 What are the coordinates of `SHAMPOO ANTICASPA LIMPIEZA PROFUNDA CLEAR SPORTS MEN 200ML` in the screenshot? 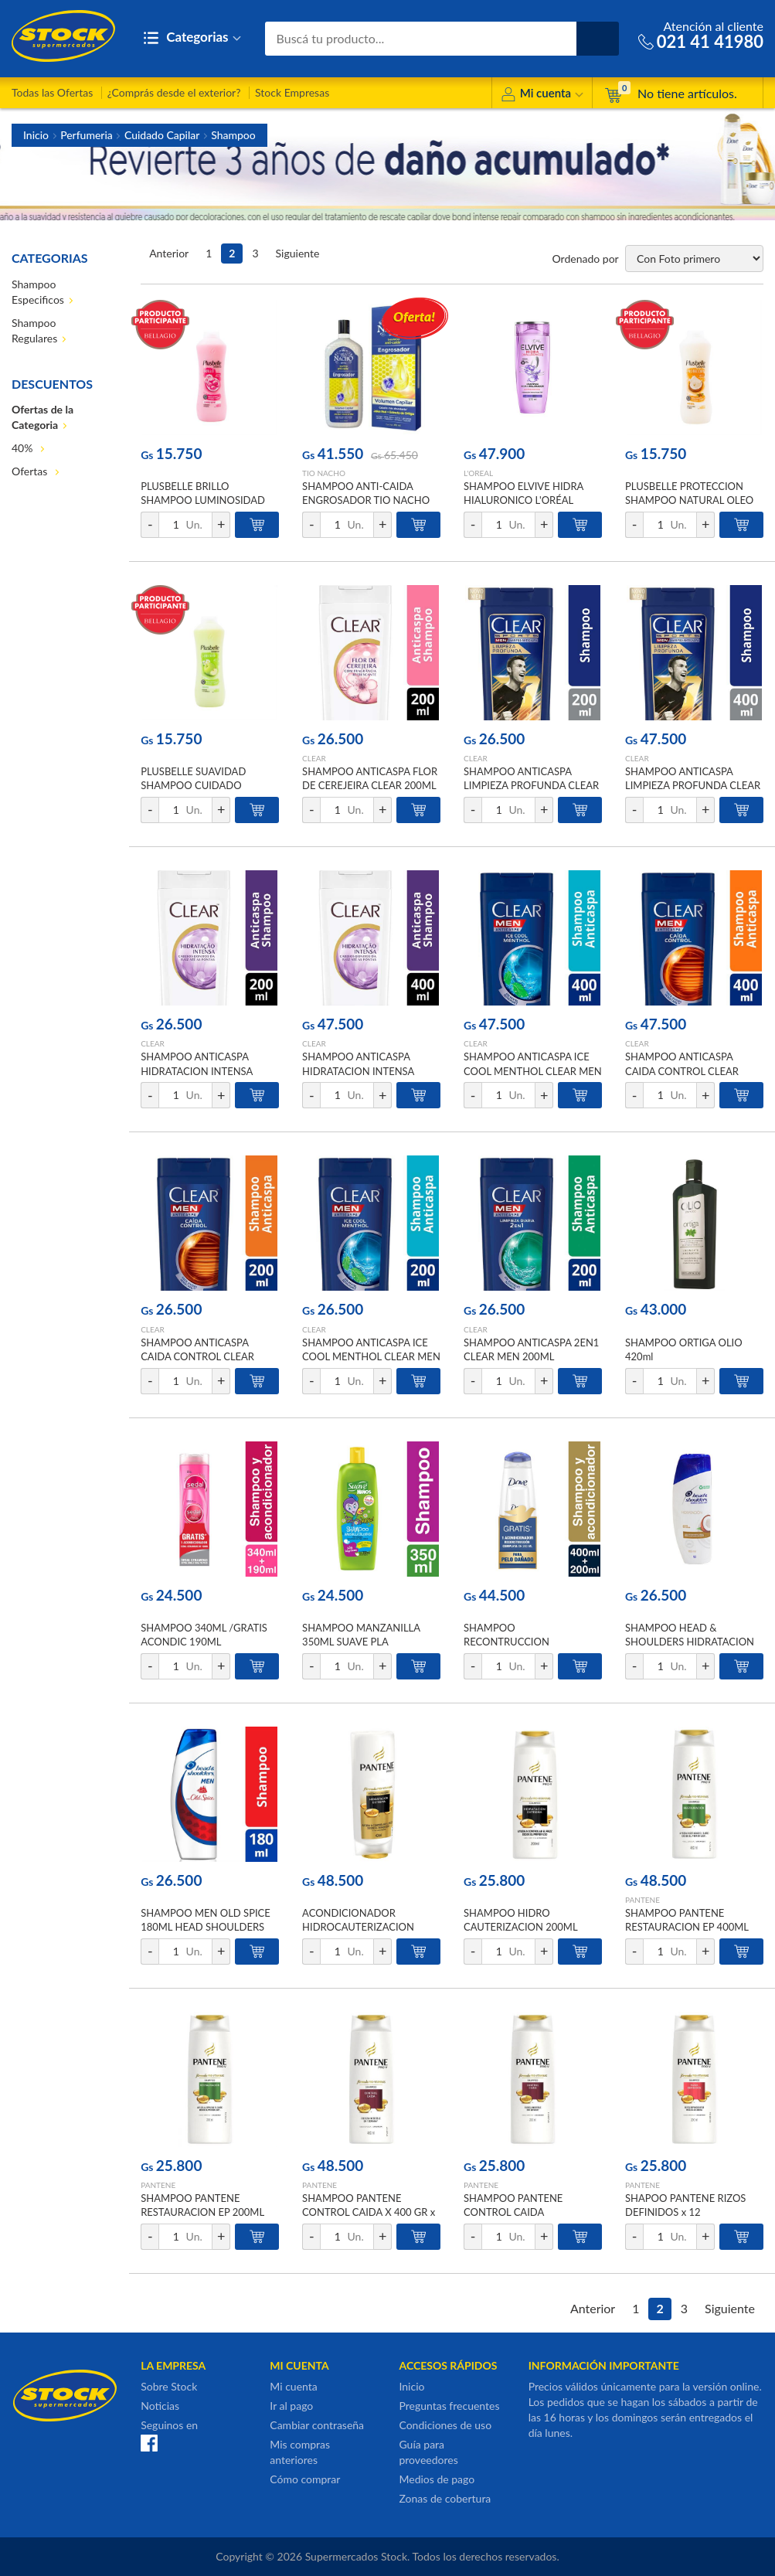 It's located at (531, 785).